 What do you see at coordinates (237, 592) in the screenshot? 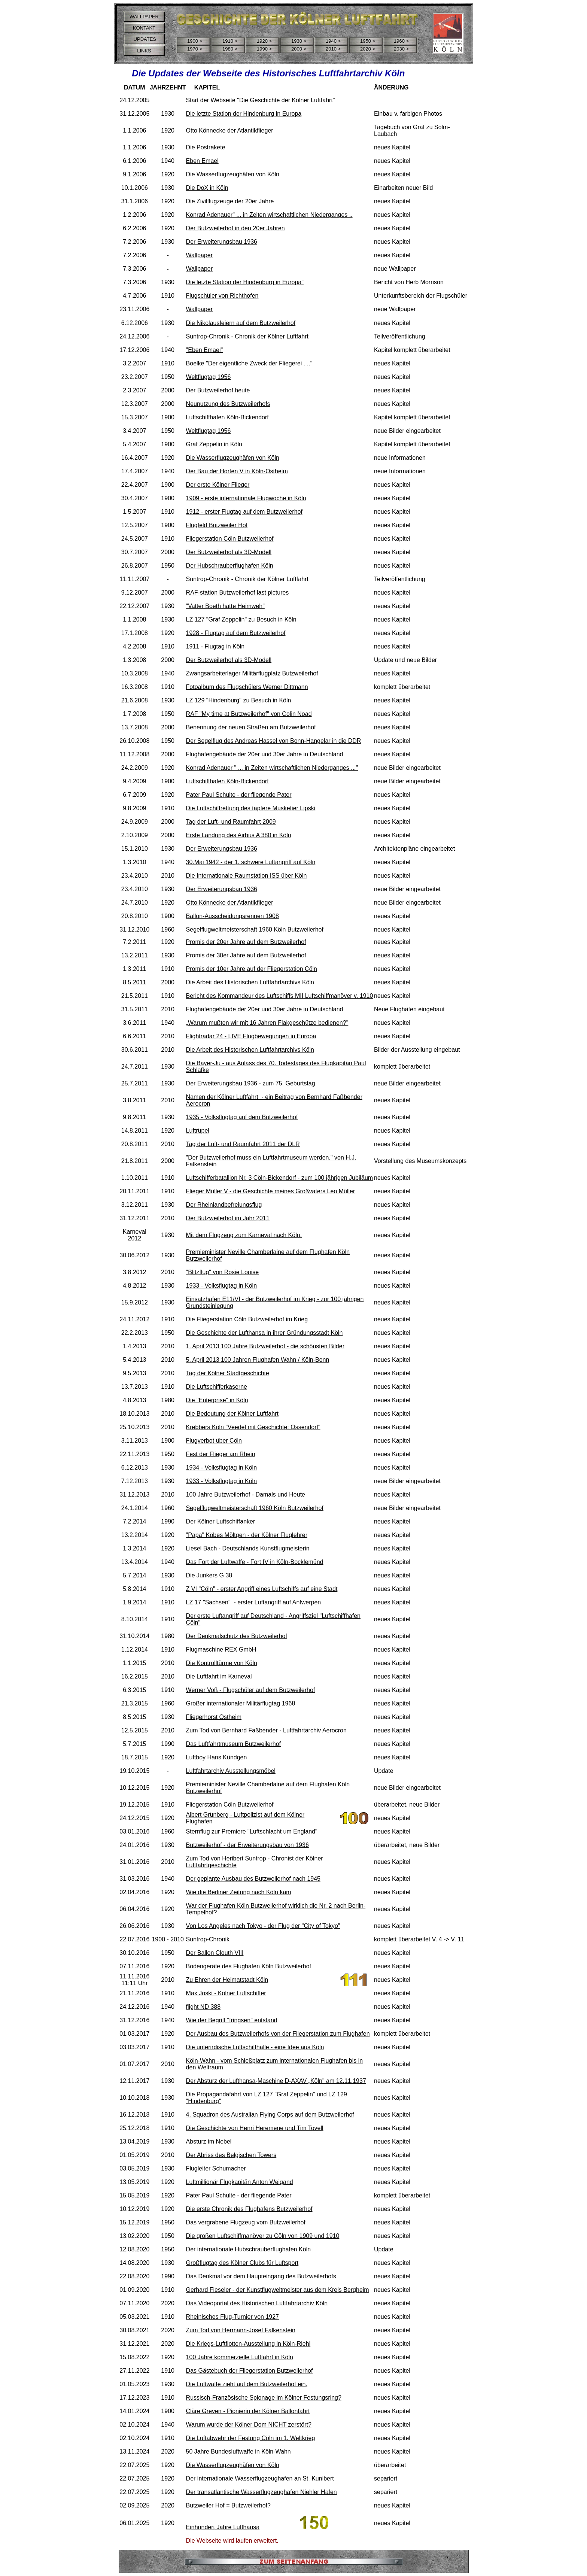
I see `RAF-station Butzweilerhof last pictures` at bounding box center [237, 592].